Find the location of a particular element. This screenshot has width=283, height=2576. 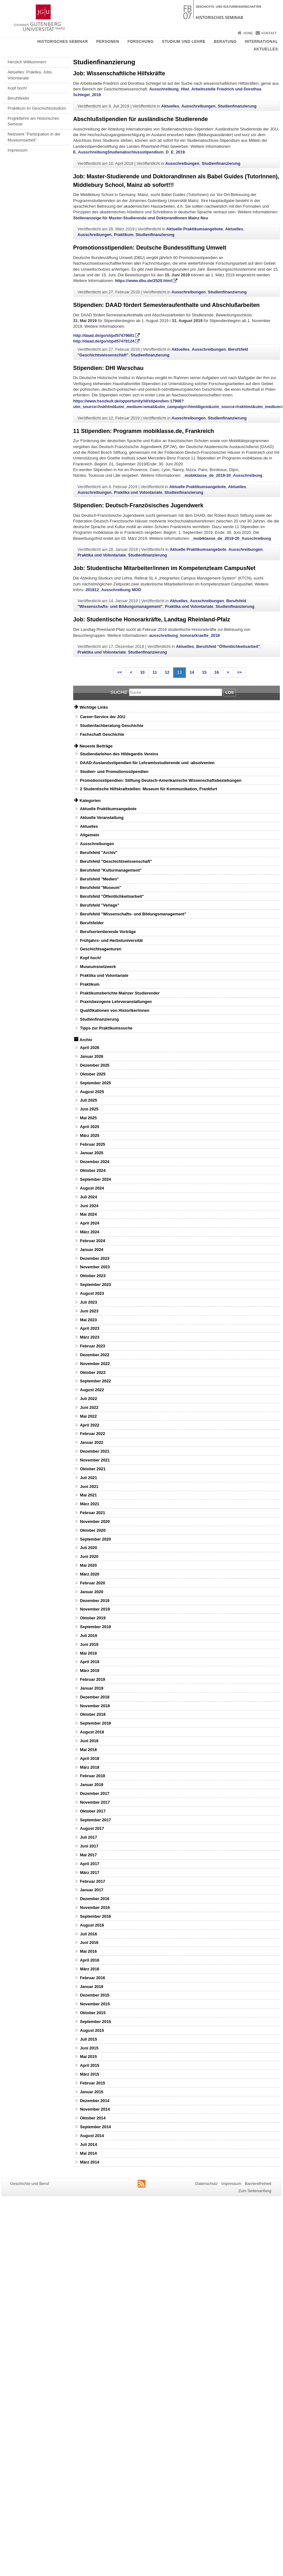

September 2020 is located at coordinates (95, 1539).